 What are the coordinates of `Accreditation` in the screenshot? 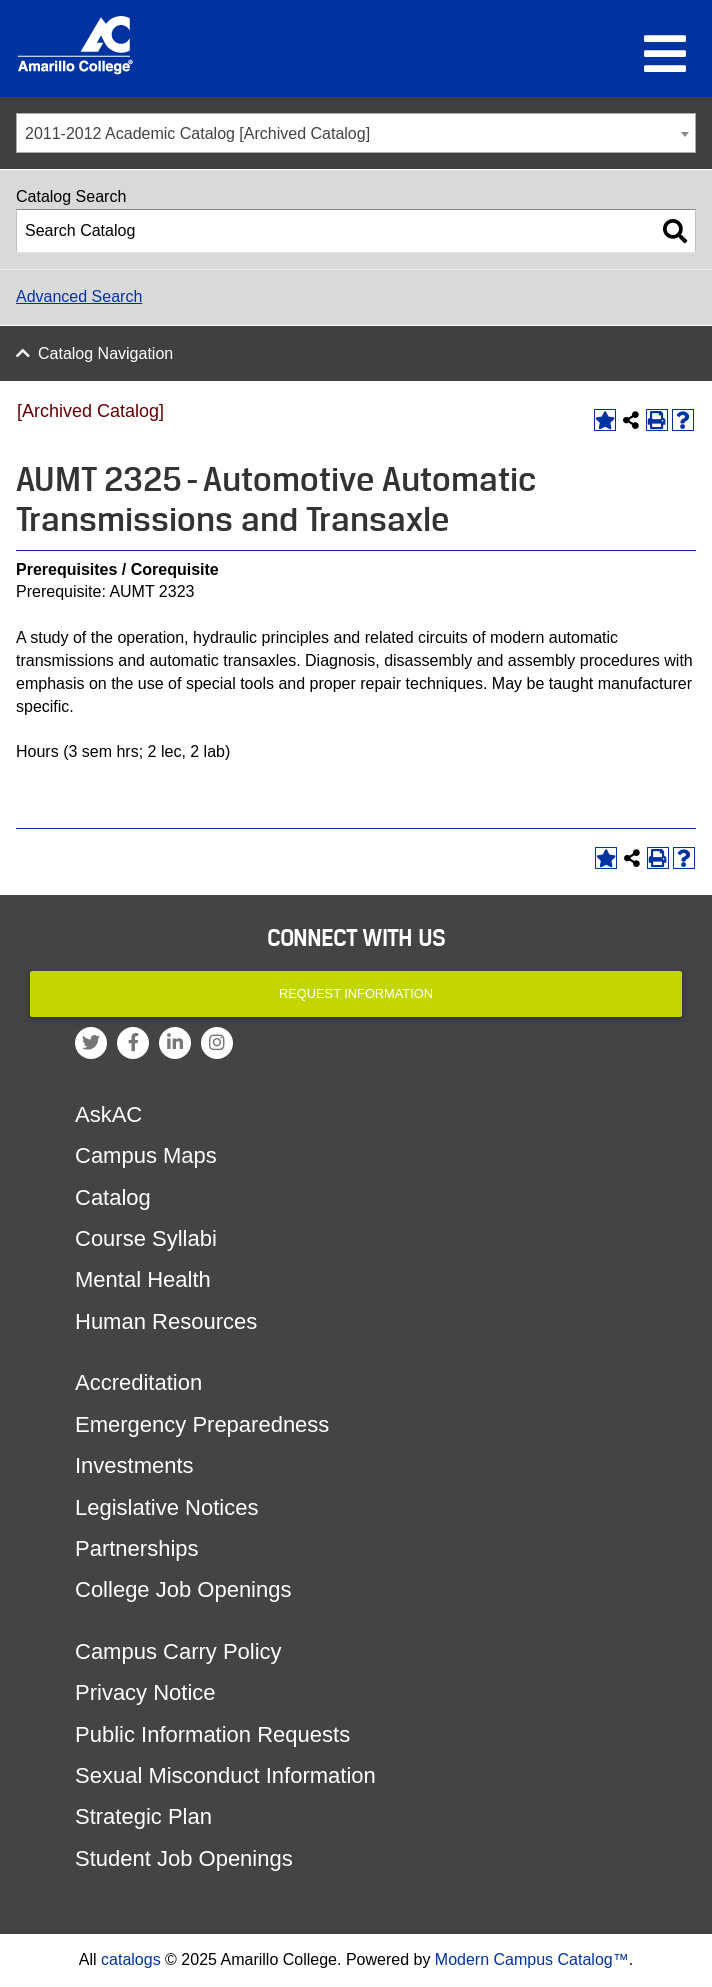 It's located at (138, 1382).